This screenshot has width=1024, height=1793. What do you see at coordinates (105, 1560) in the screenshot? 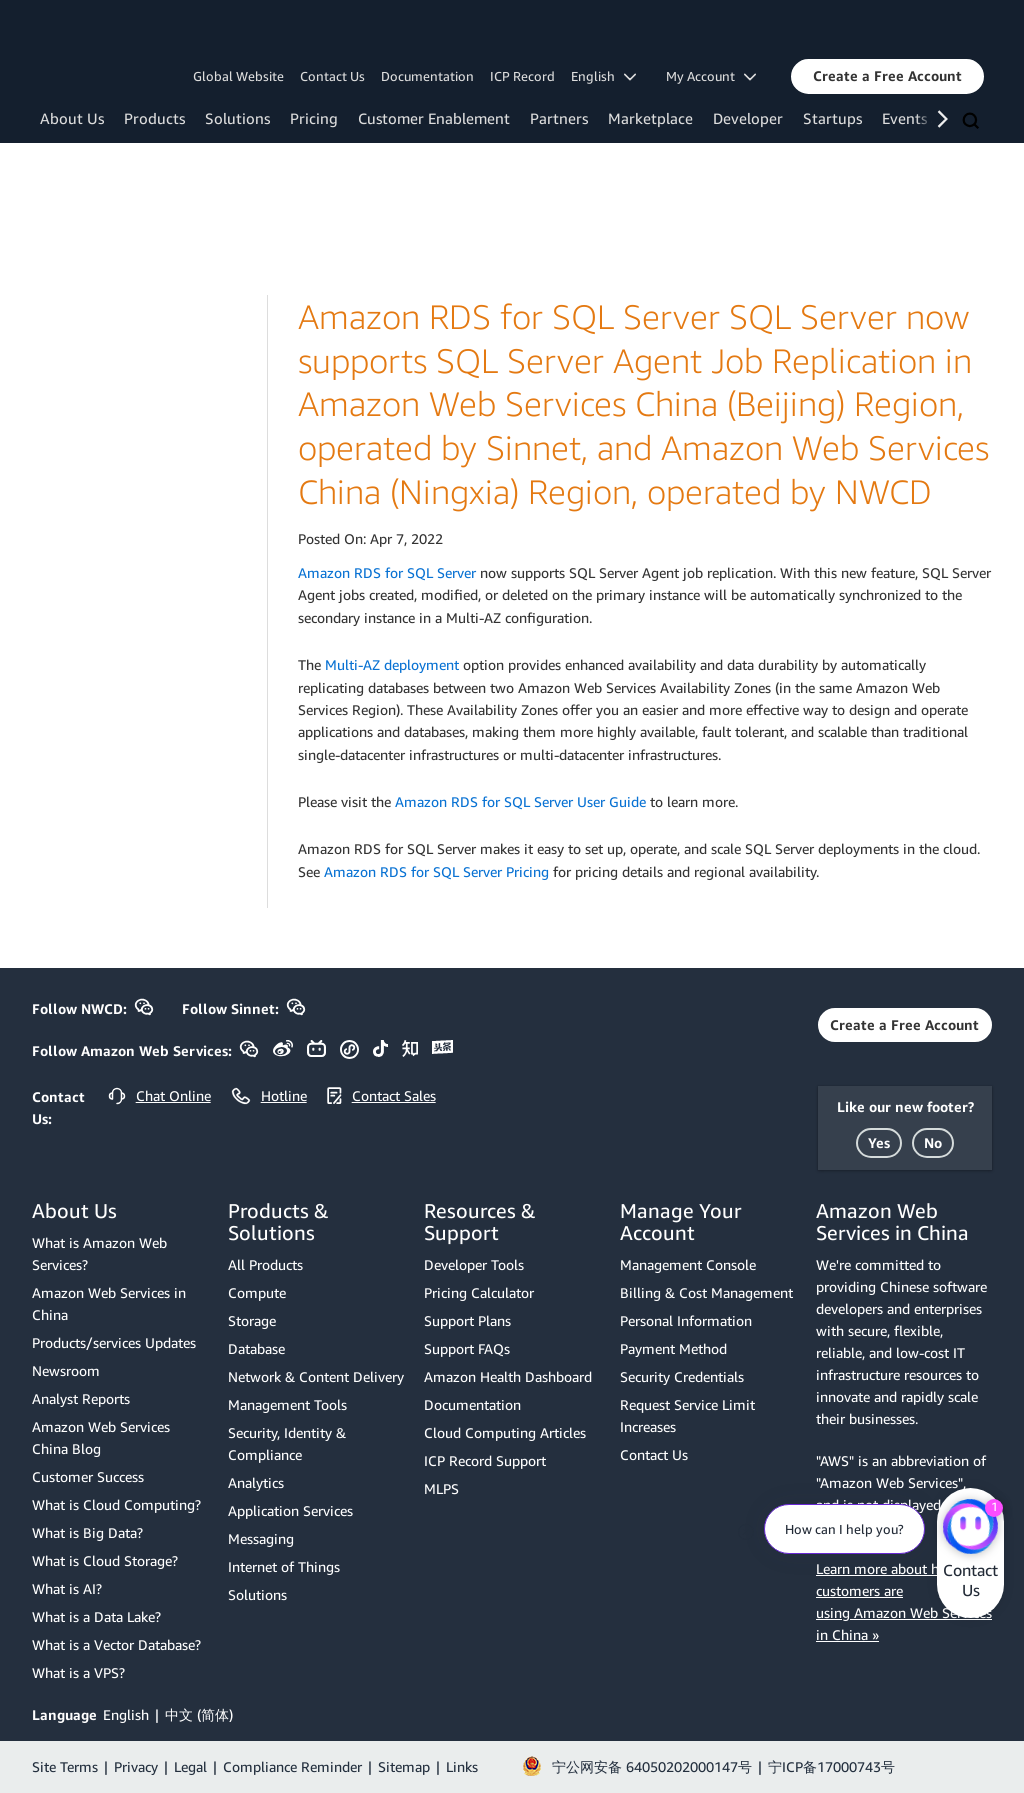
I see `What is Cloud Storage?` at bounding box center [105, 1560].